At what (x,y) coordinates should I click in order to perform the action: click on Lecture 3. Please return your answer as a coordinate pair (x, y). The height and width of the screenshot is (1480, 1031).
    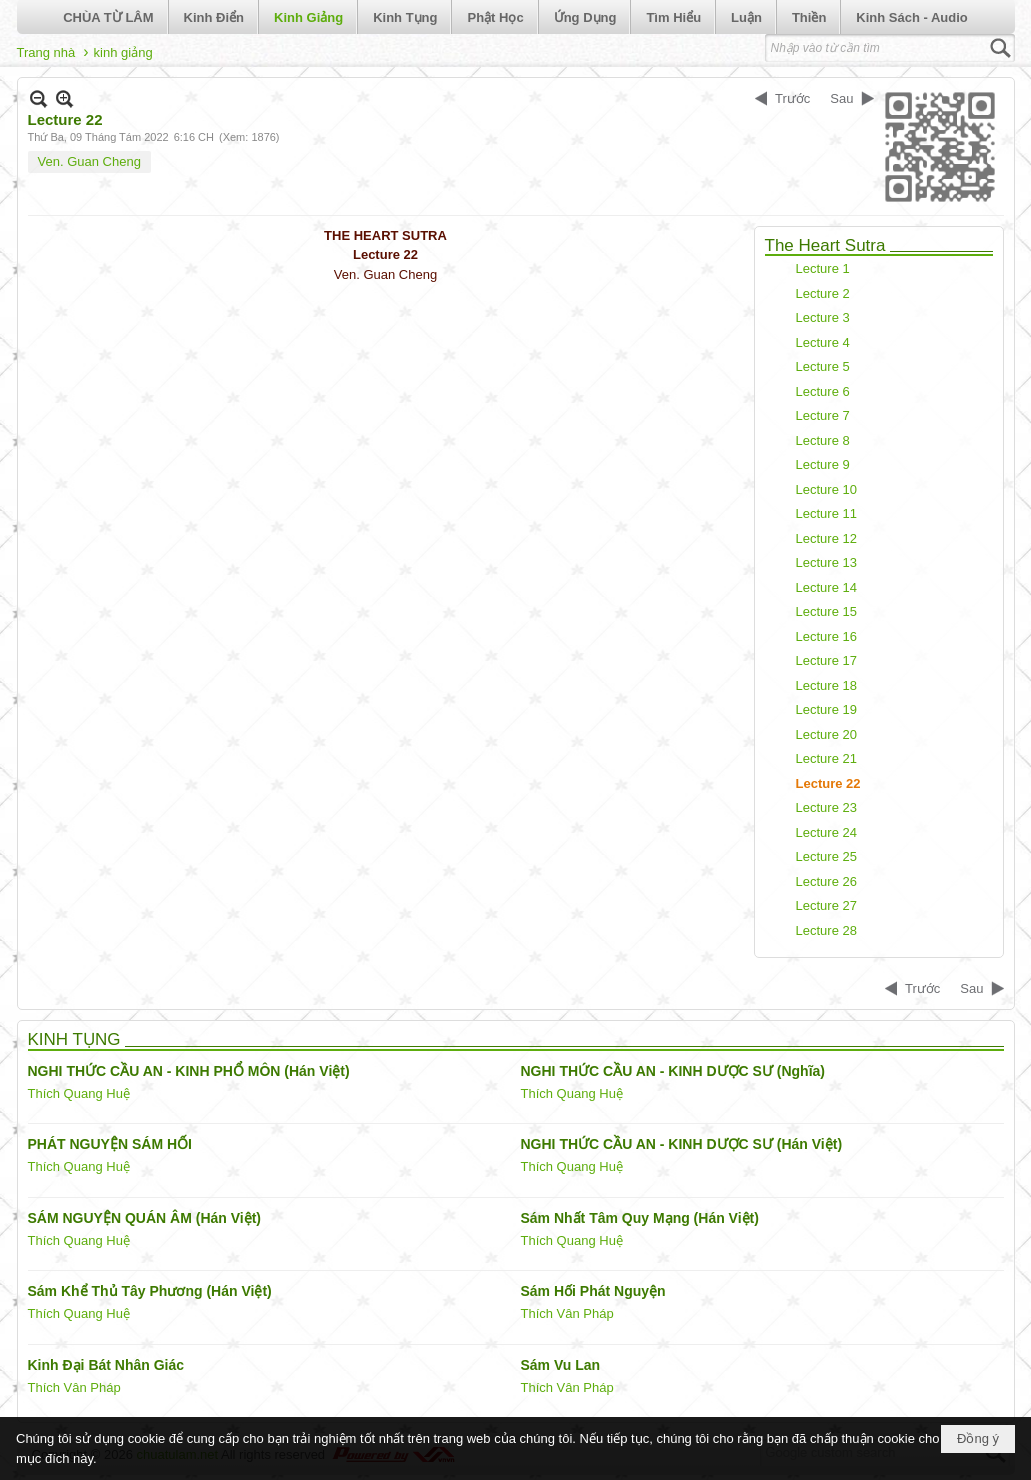
    Looking at the image, I should click on (823, 317).